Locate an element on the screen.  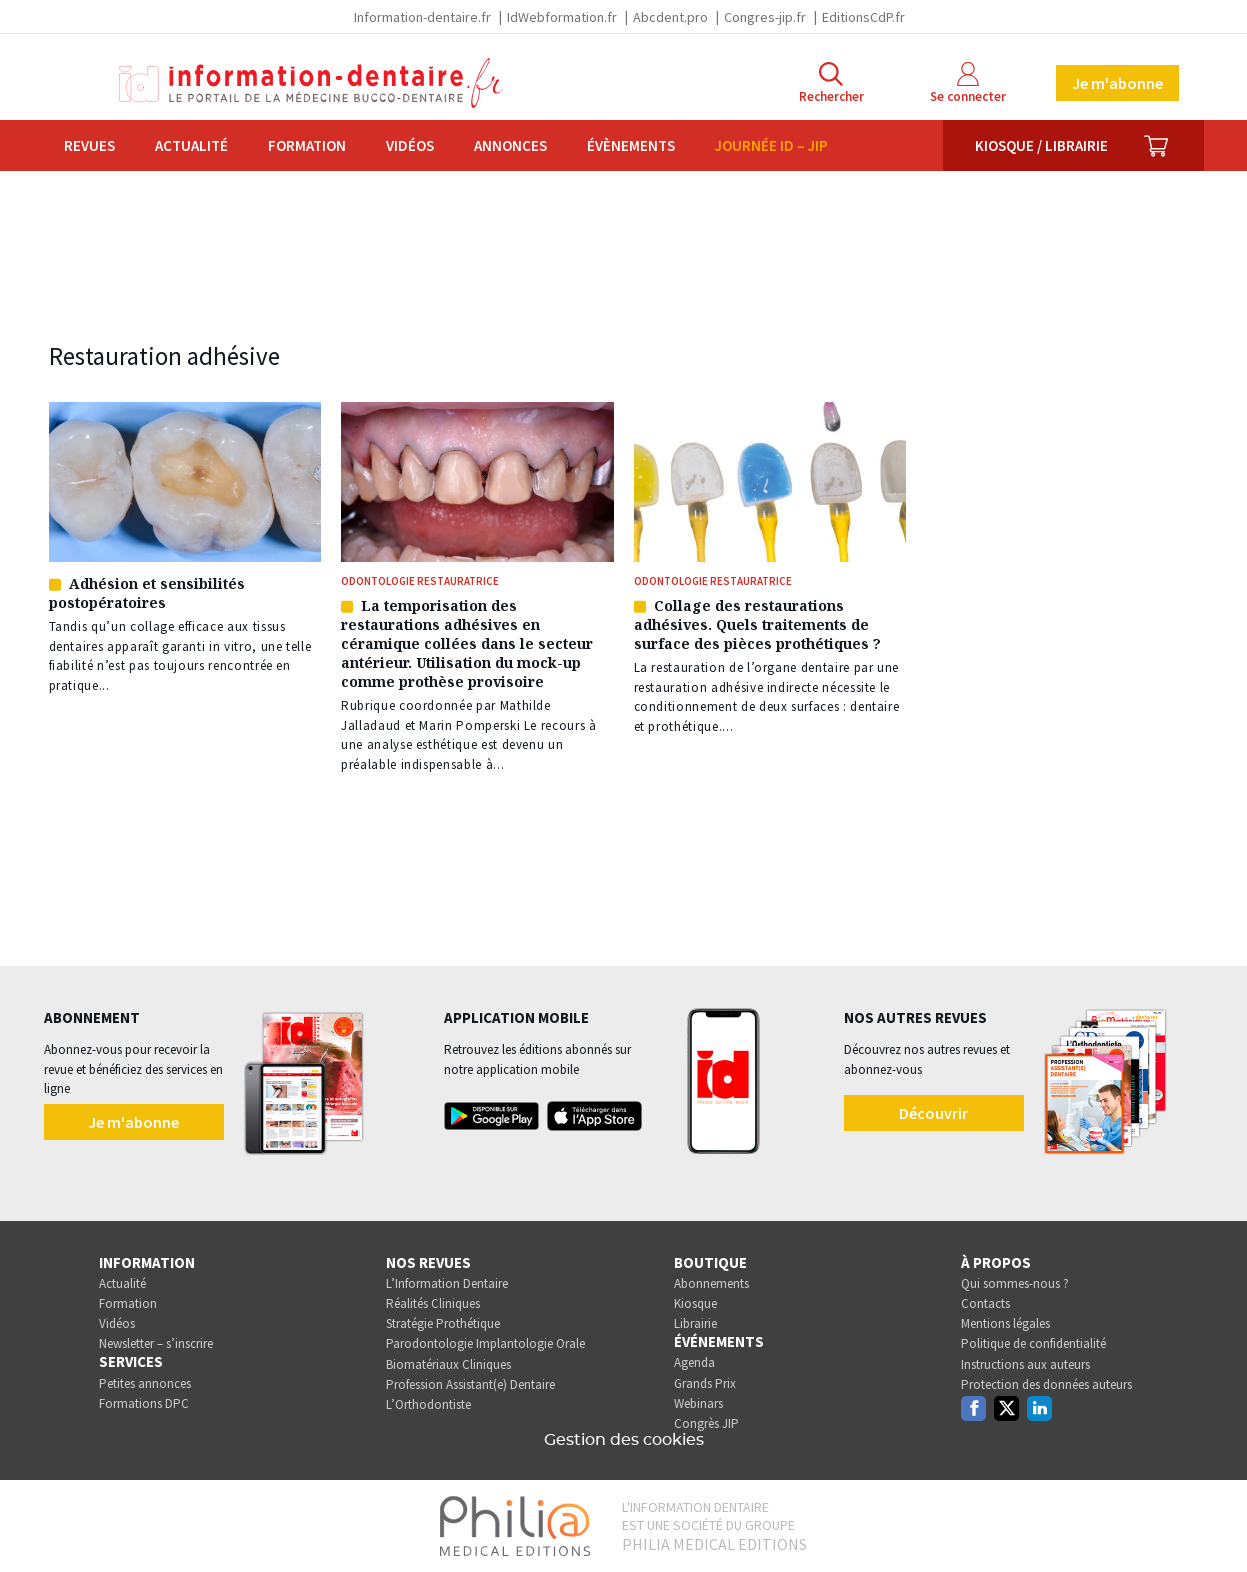
L’Information Dentaire is located at coordinates (447, 1283).